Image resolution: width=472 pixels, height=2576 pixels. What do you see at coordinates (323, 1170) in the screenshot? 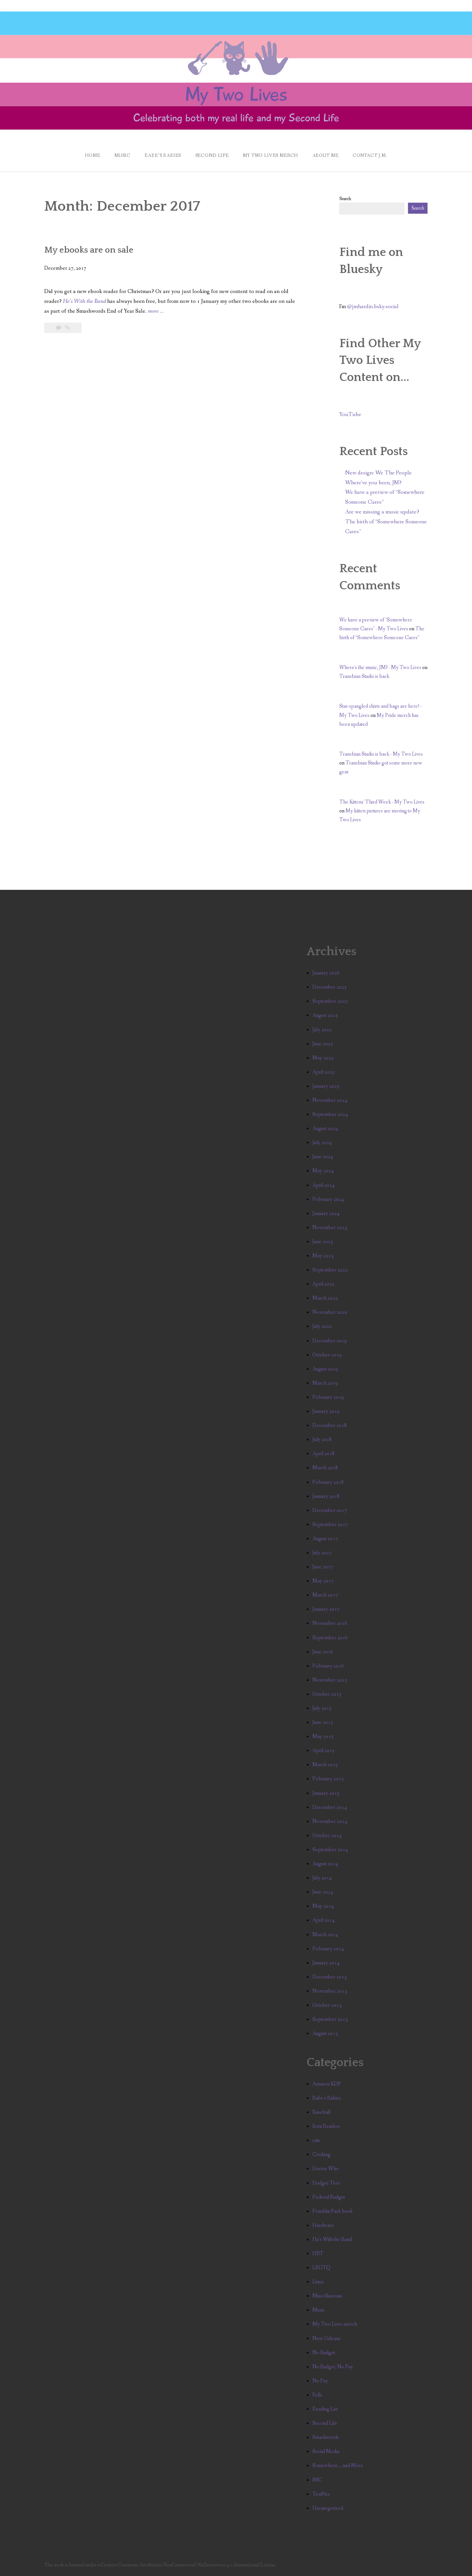
I see `May 2024` at bounding box center [323, 1170].